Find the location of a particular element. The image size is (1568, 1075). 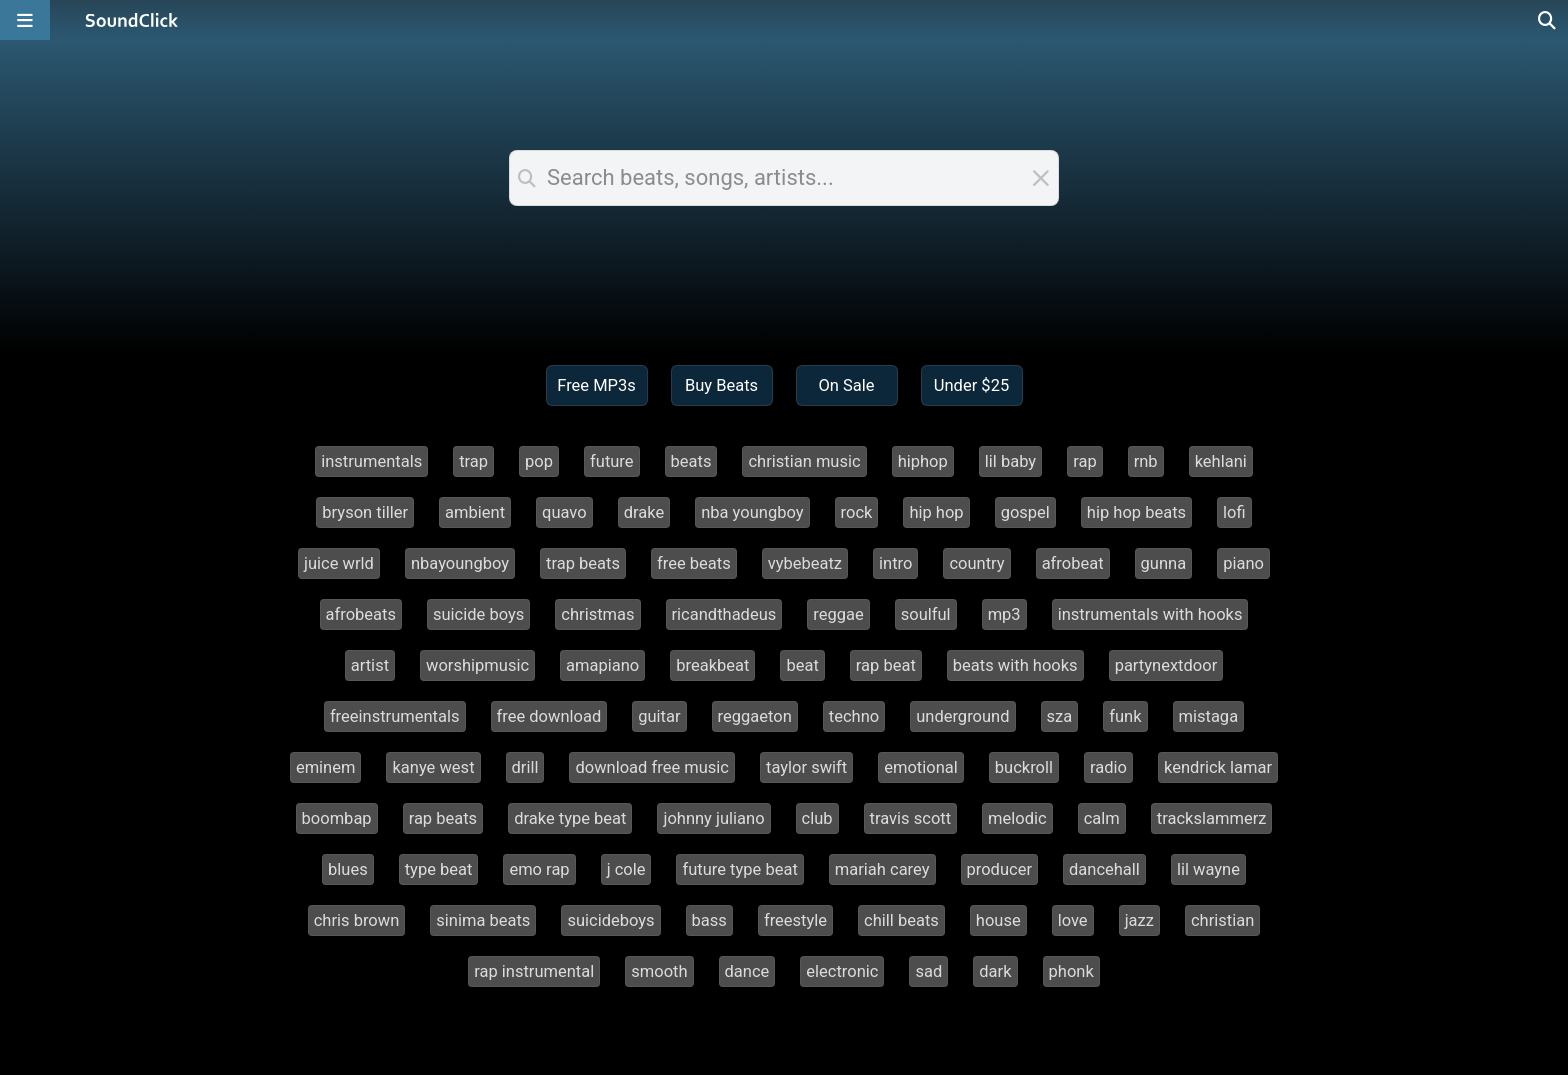

chill beats is located at coordinates (901, 920).